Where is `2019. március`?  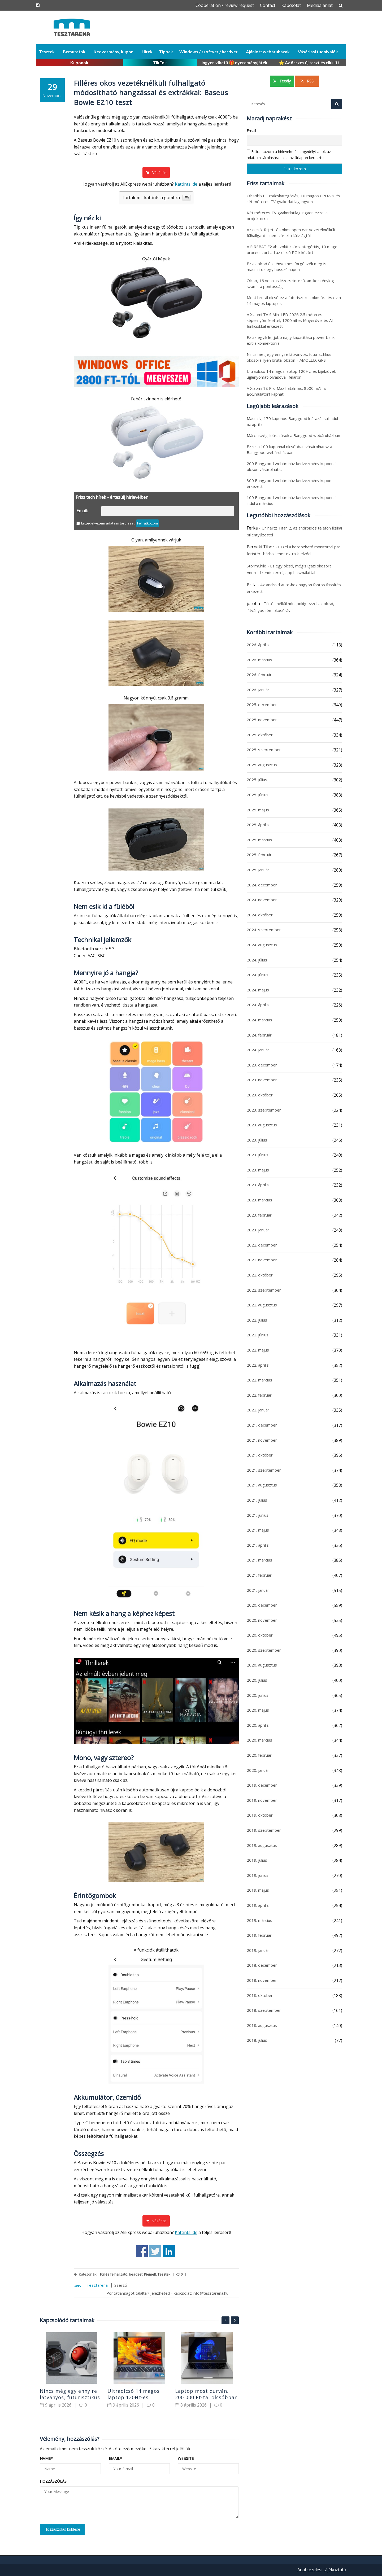 2019. március is located at coordinates (259, 1920).